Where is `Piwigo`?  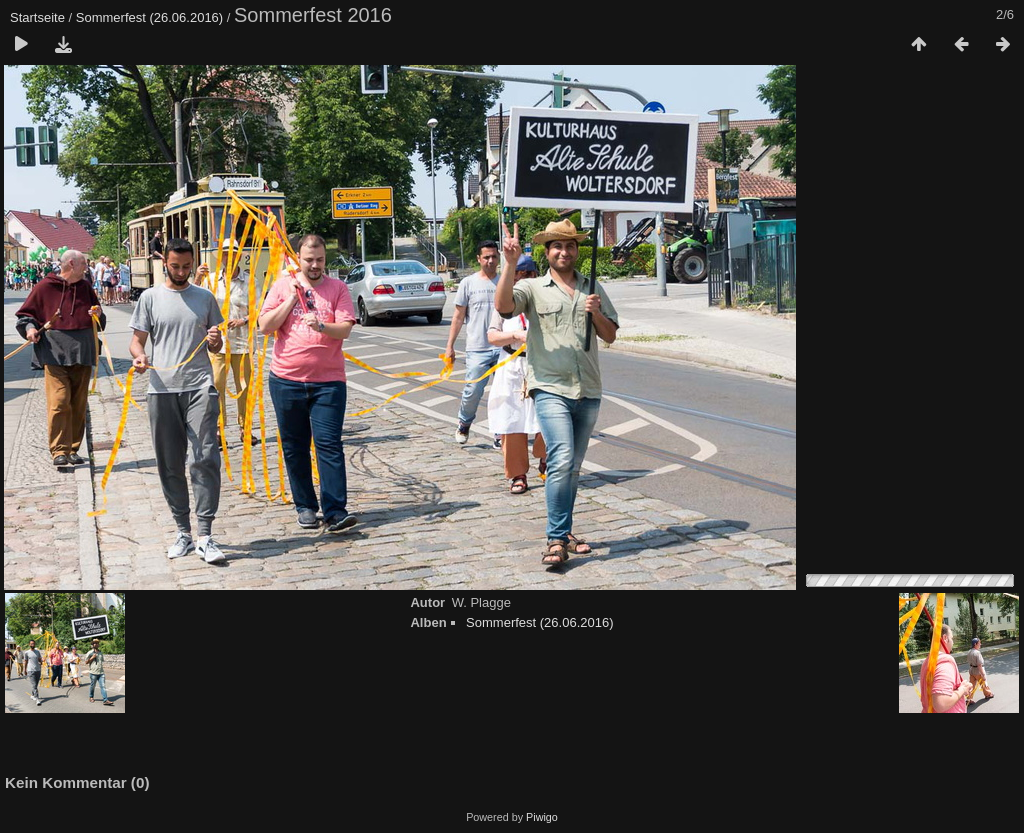
Piwigo is located at coordinates (542, 817).